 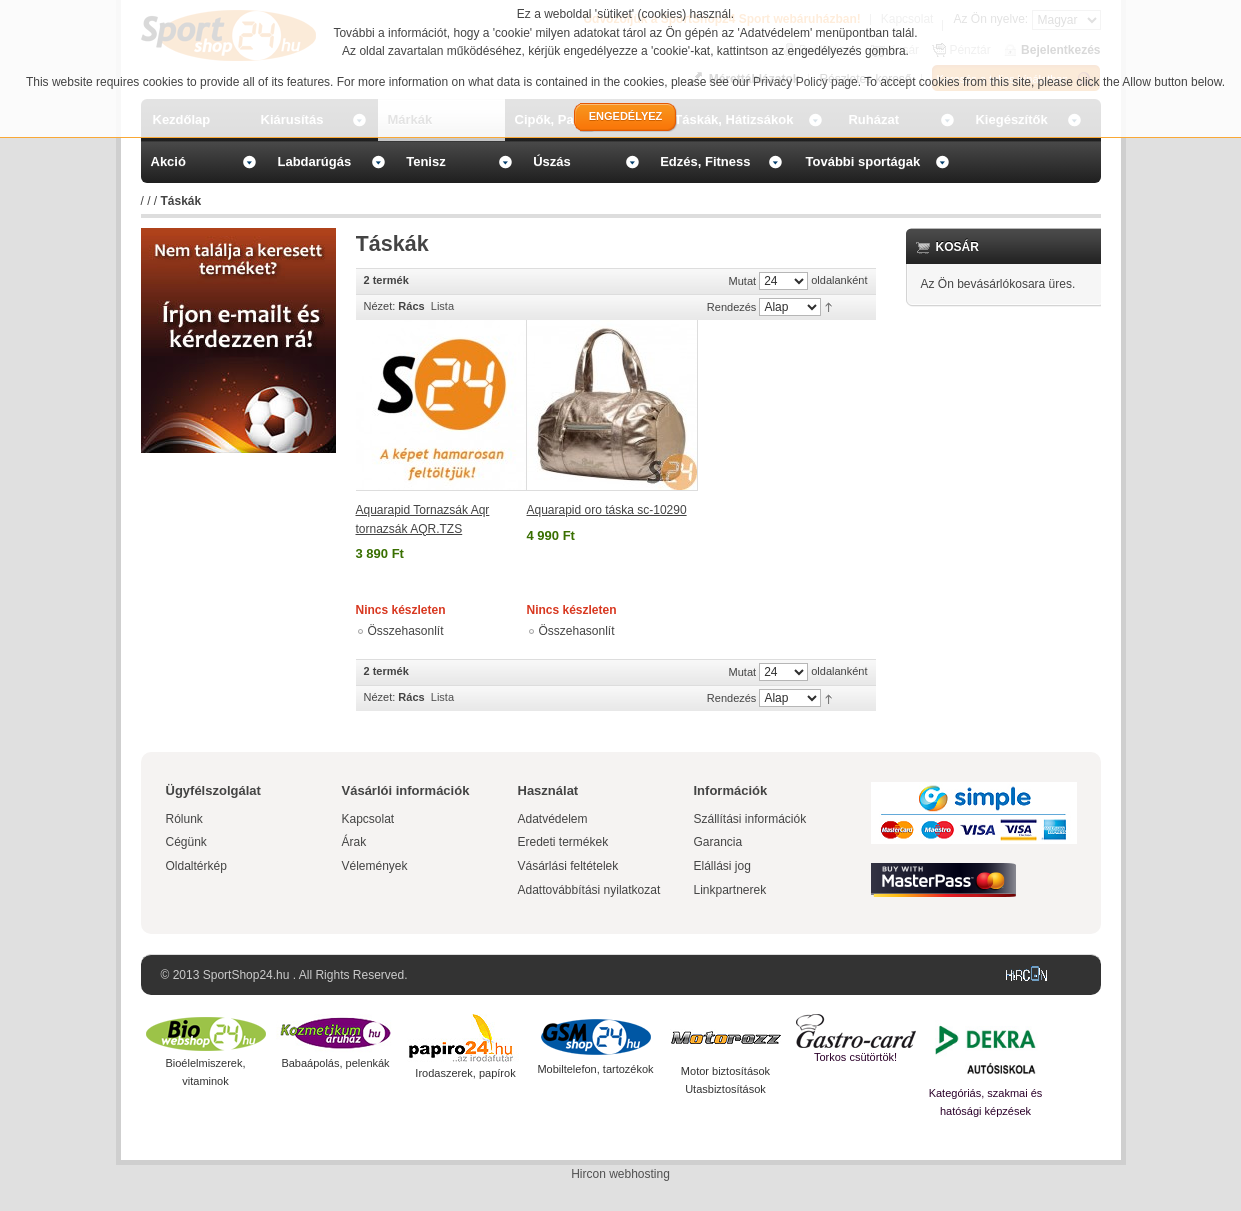 What do you see at coordinates (805, 82) in the screenshot?
I see `Privacy Policy page` at bounding box center [805, 82].